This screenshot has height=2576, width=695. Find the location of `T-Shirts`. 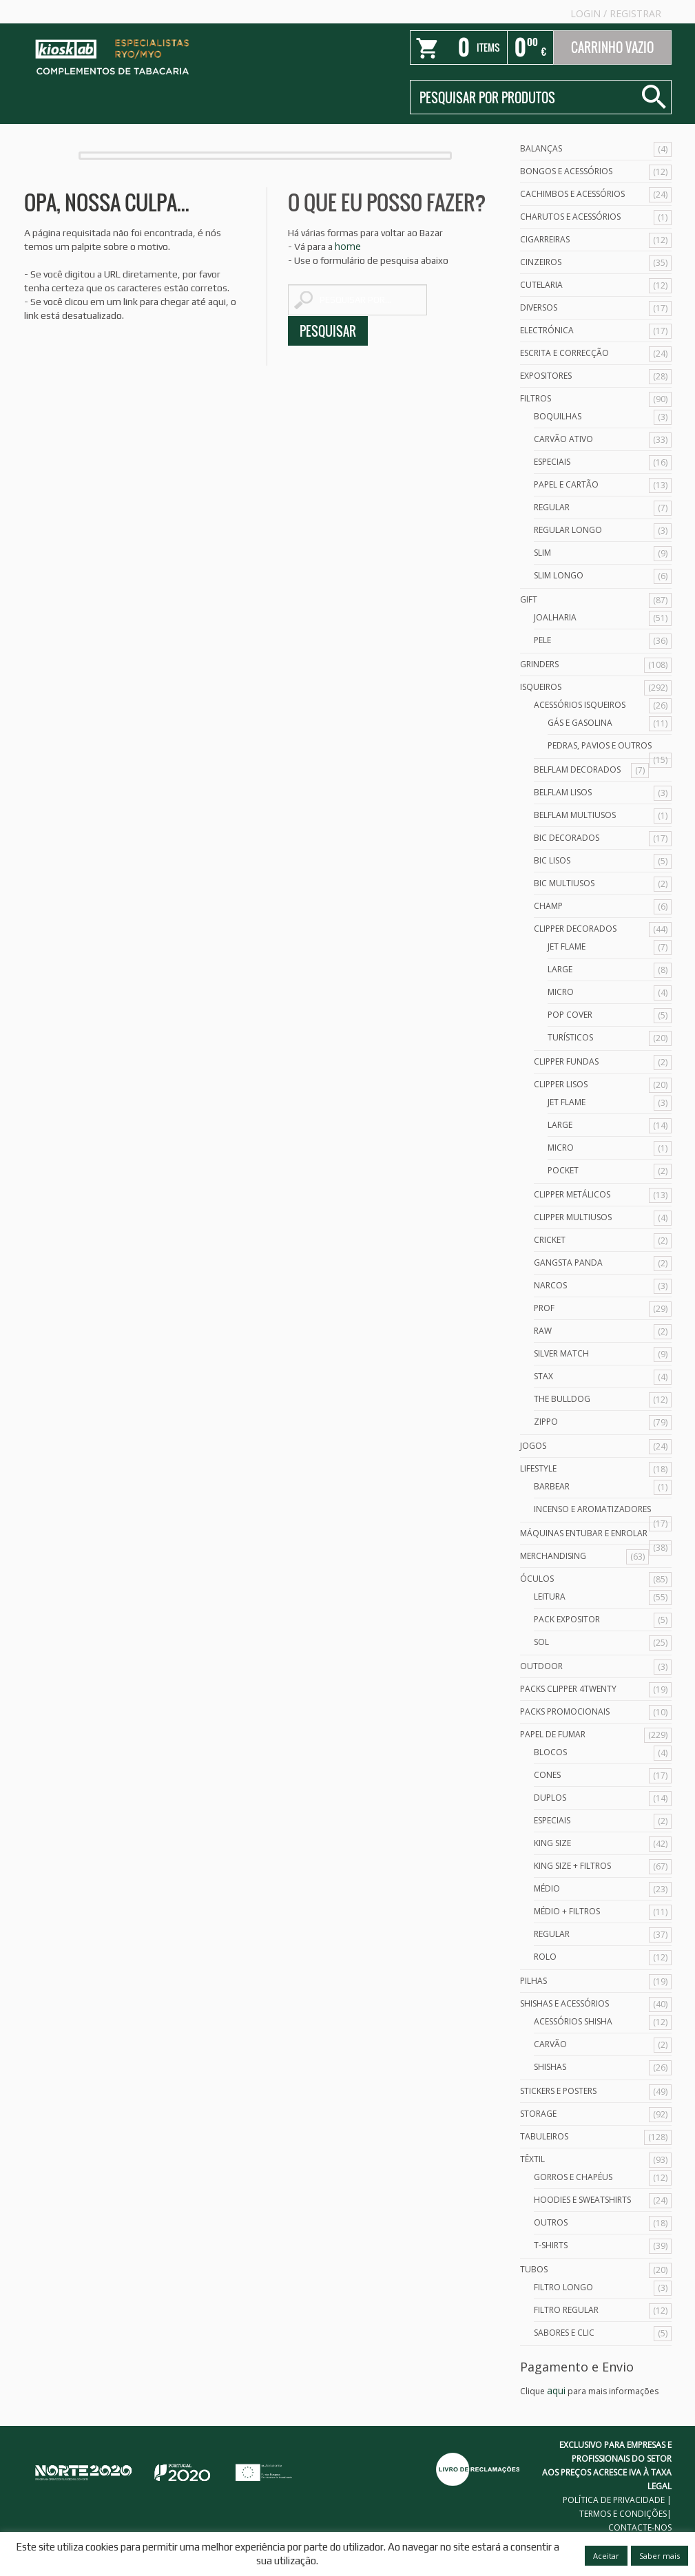

T-Shirts is located at coordinates (551, 2245).